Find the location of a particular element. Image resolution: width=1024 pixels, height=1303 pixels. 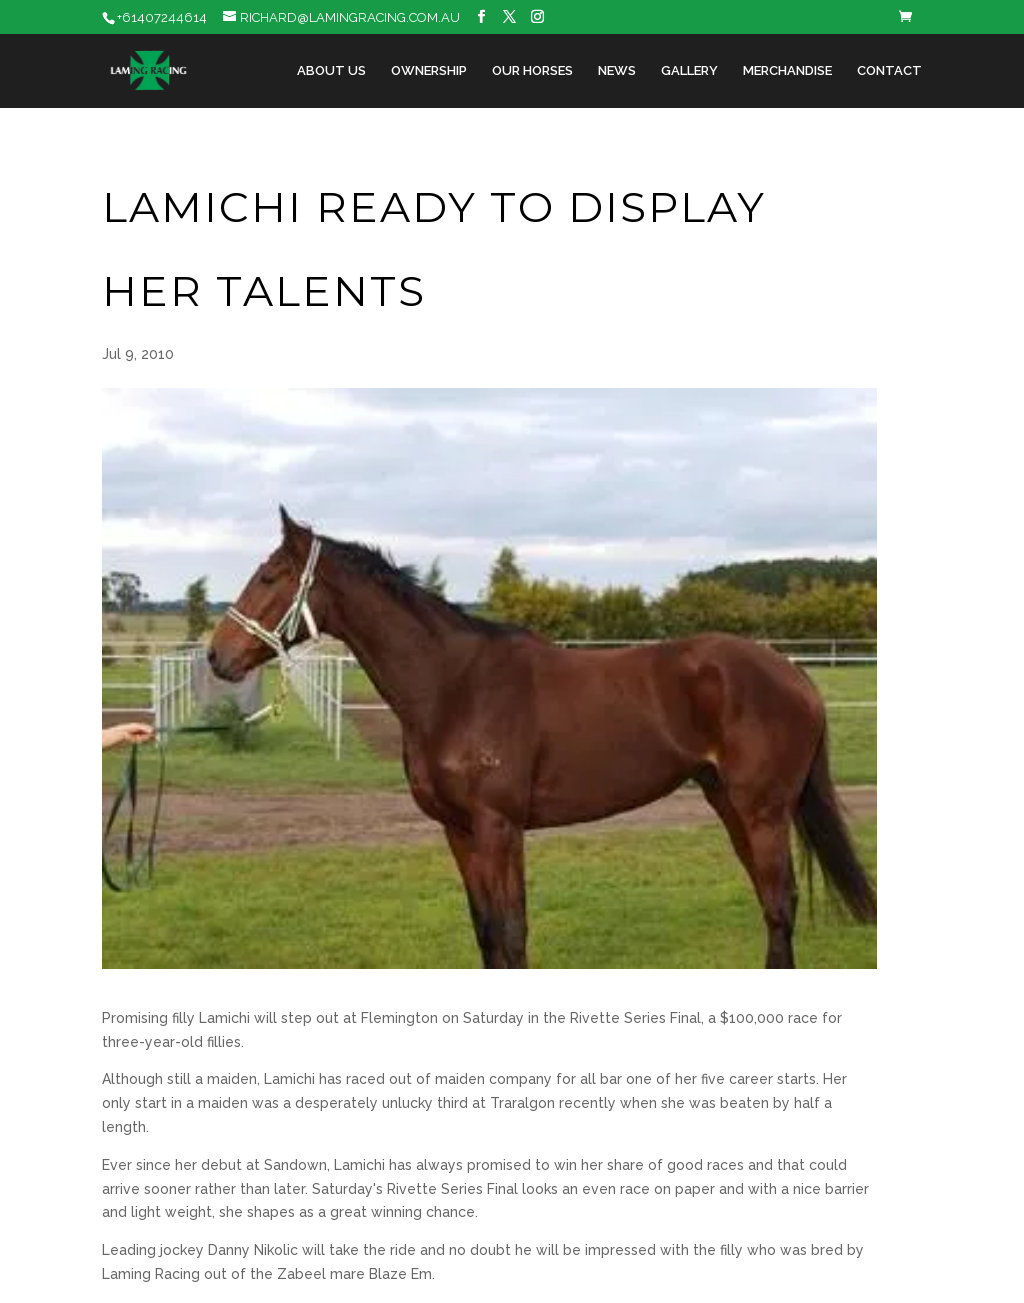

News is located at coordinates (617, 71).